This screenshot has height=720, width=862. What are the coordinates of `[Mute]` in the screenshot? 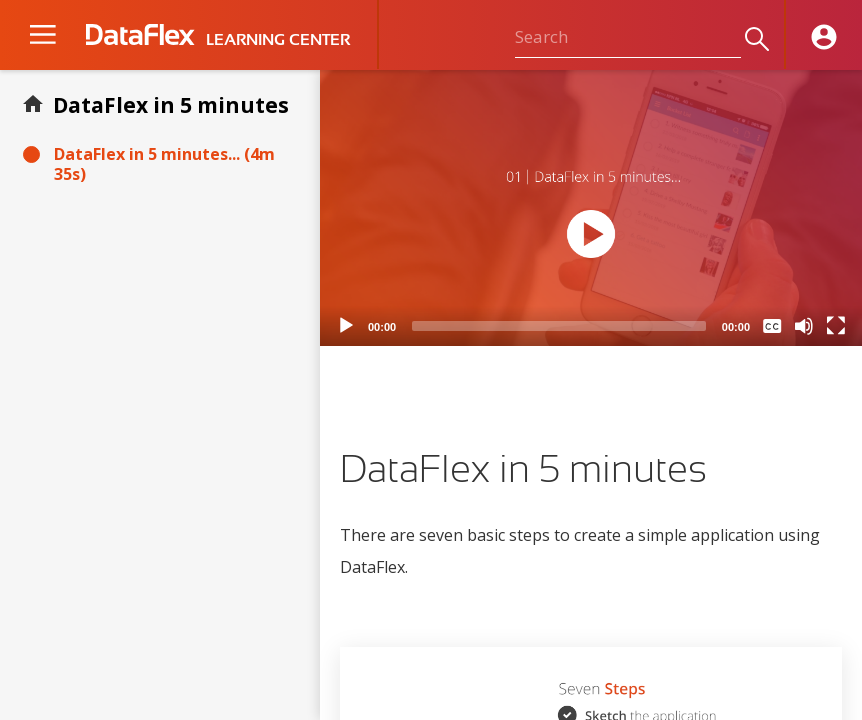 It's located at (804, 326).